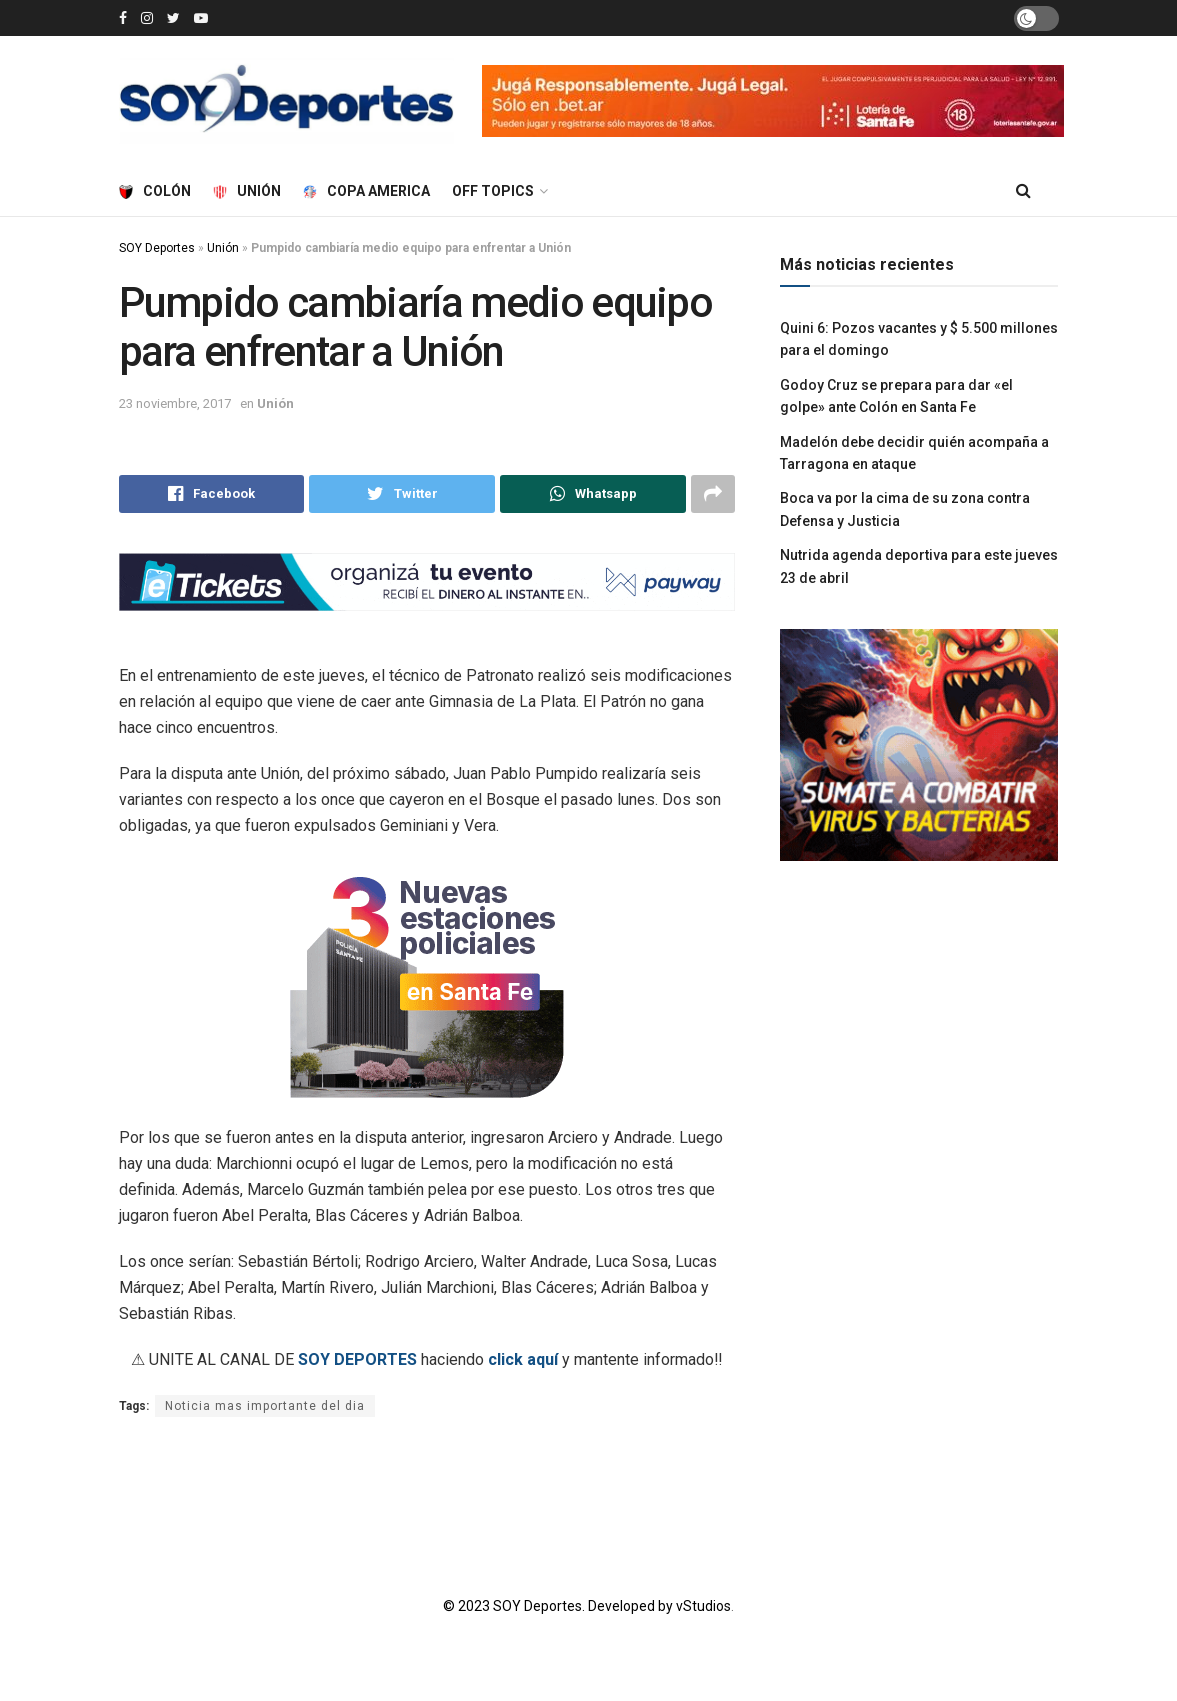 The width and height of the screenshot is (1177, 1701). I want to click on SOY Deportes, so click(157, 248).